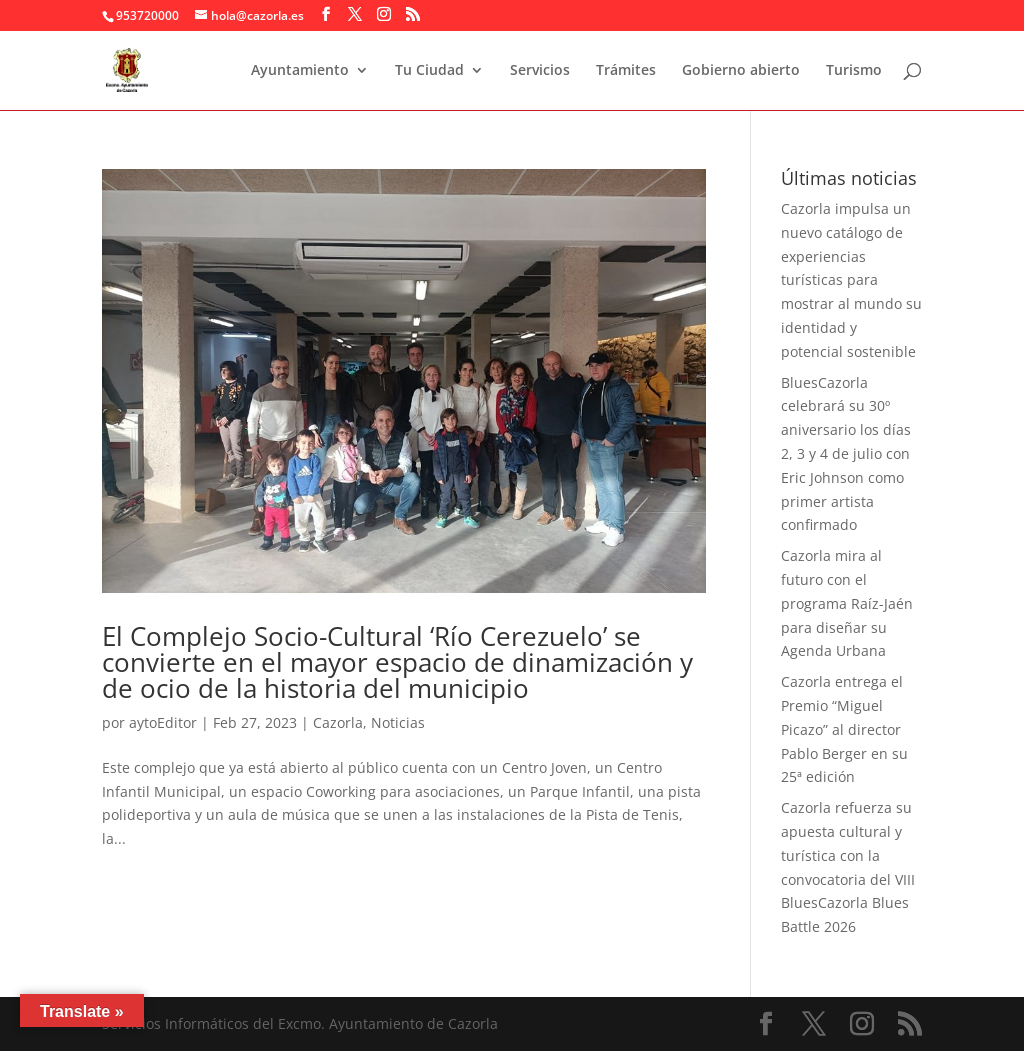 This screenshot has width=1024, height=1051. Describe the element at coordinates (851, 280) in the screenshot. I see `Cazorla impulsa un nuevo catálogo de experiencias turísticas para mostrar al mundo su identidad y potencial sostenible` at that location.